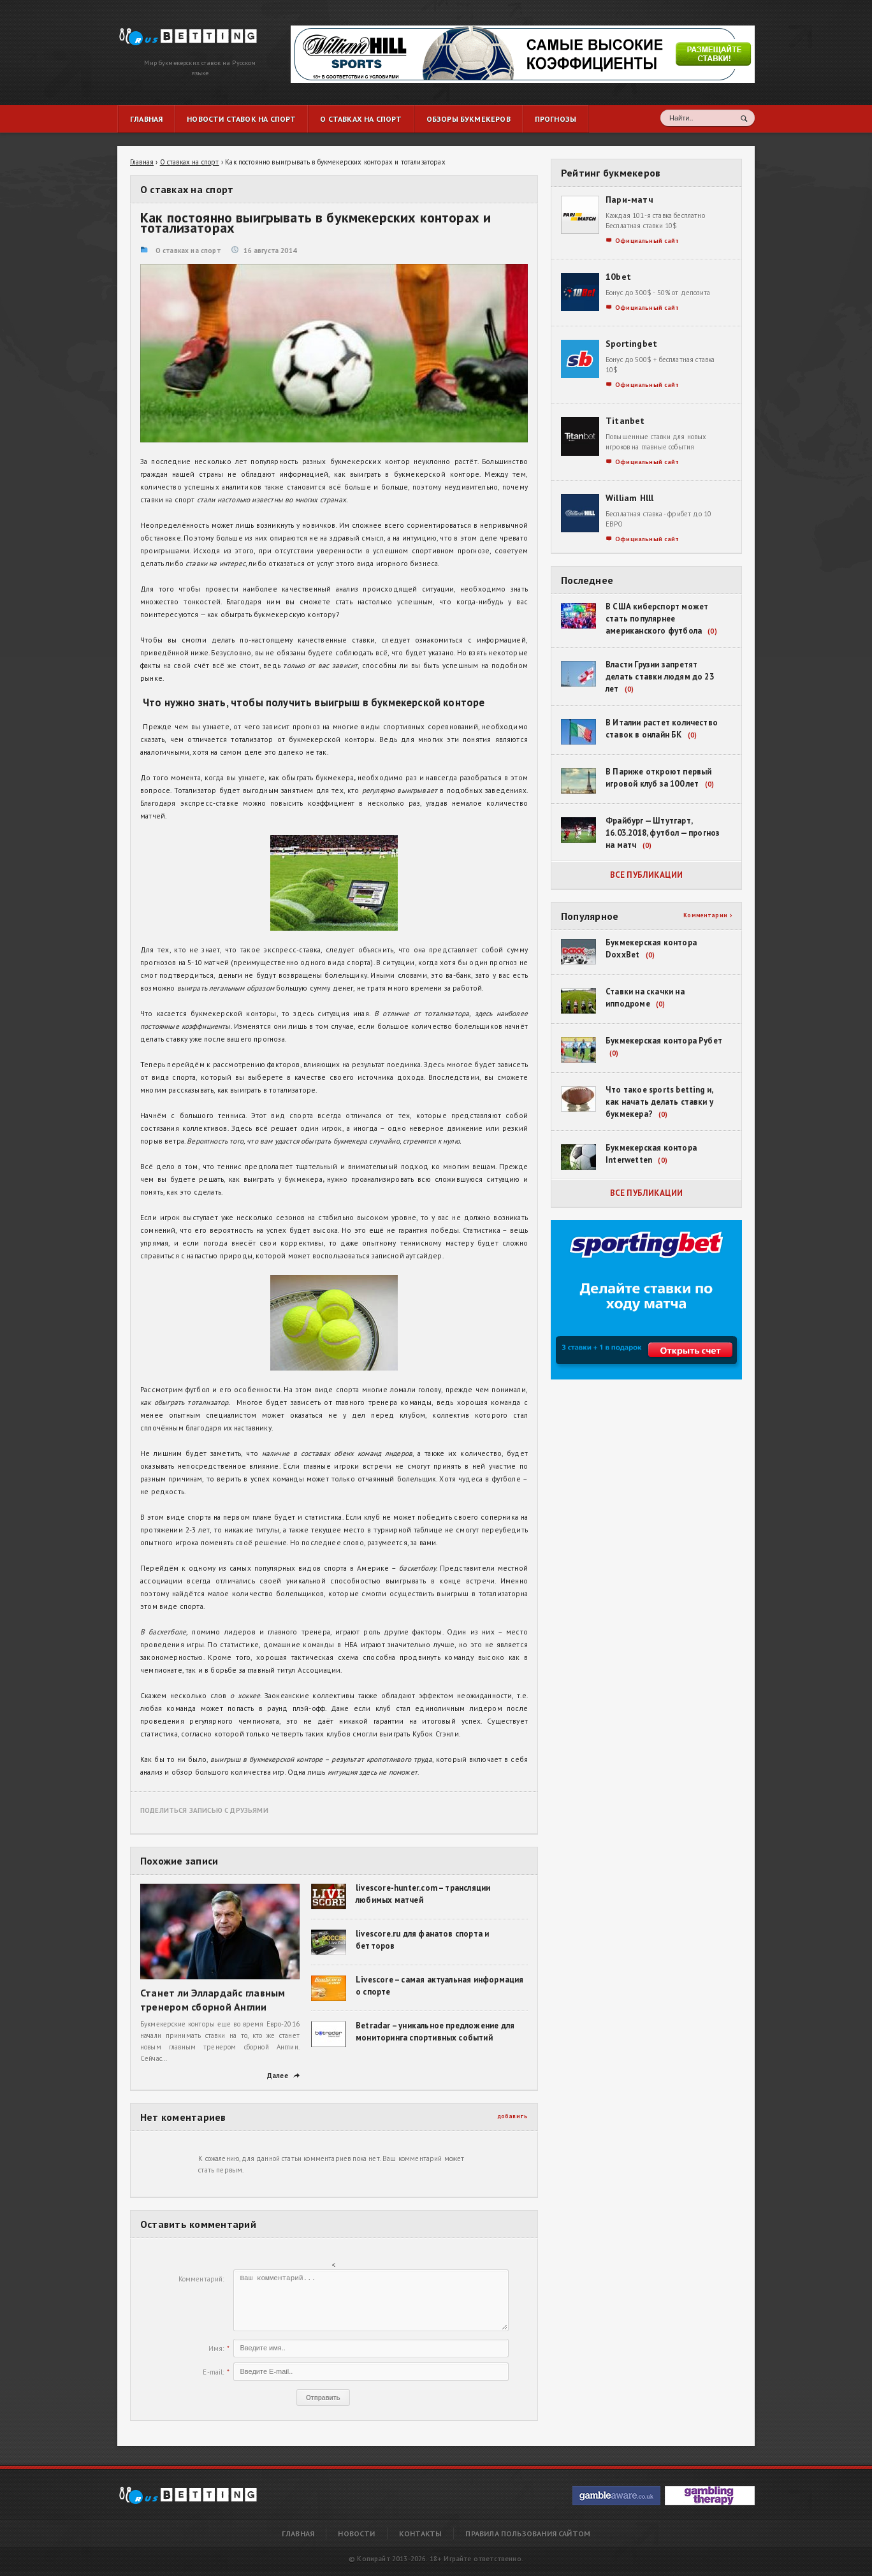 The image size is (872, 2576). What do you see at coordinates (630, 498) in the screenshot?
I see `William Hlll` at bounding box center [630, 498].